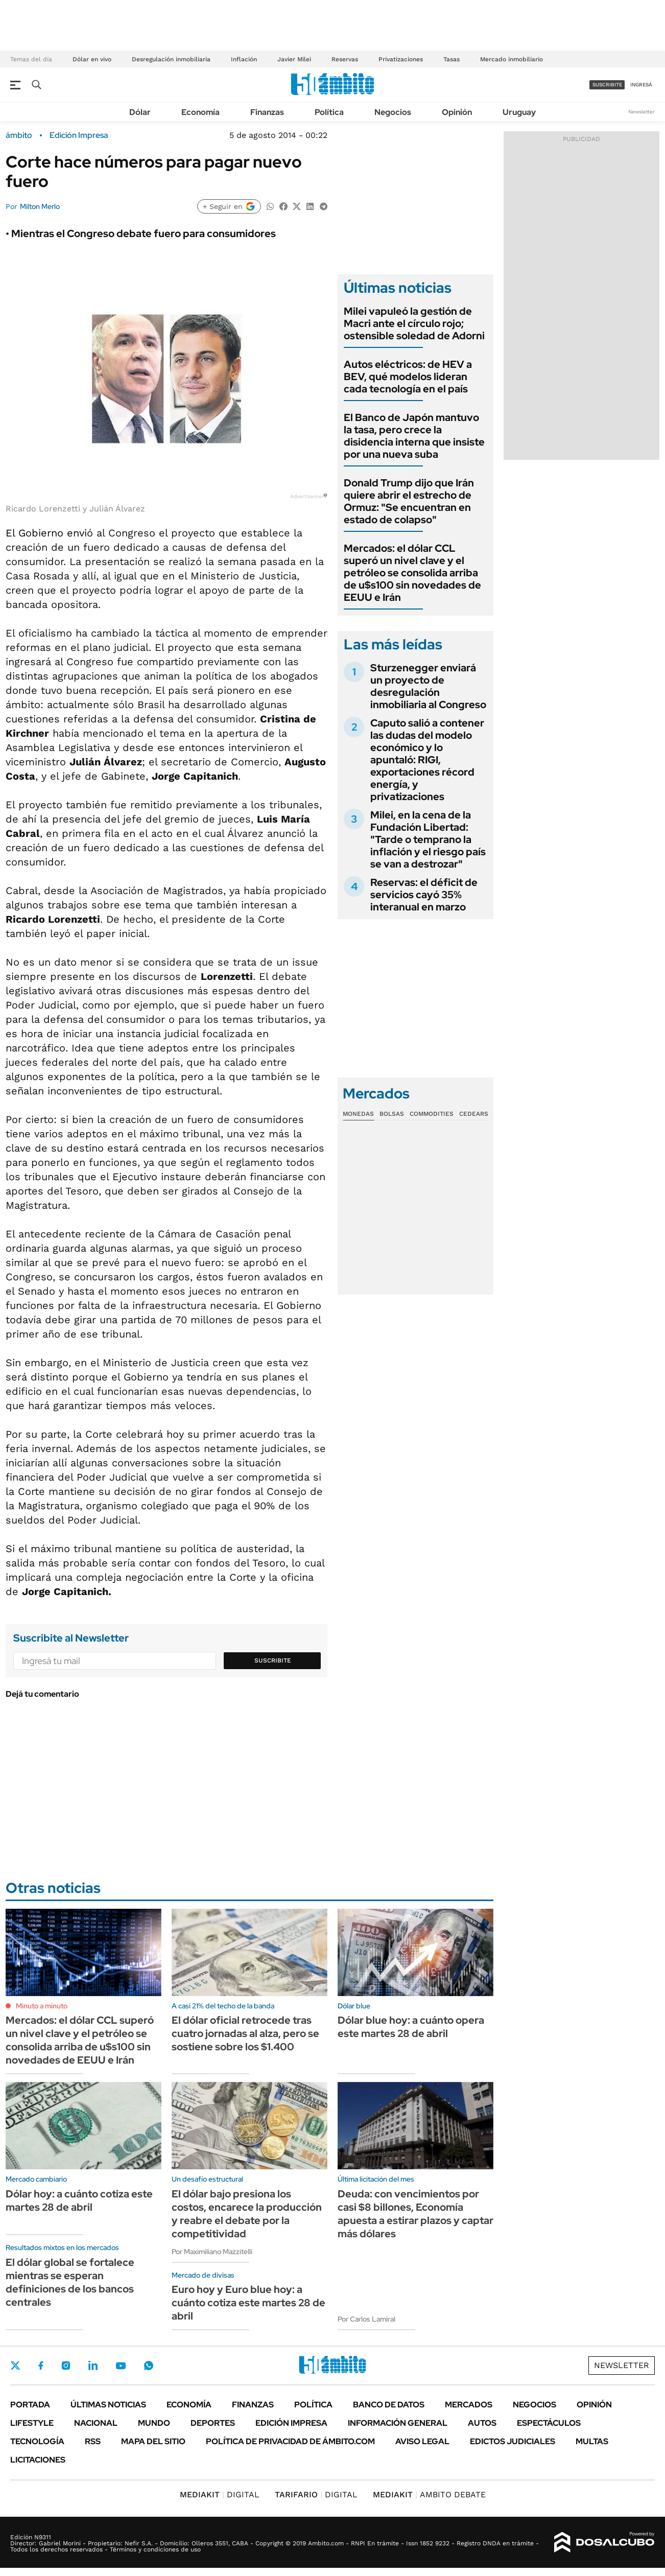  I want to click on El dólar global se fortalece mientras se esperan definiciones de los bancos centrales, so click(70, 2282).